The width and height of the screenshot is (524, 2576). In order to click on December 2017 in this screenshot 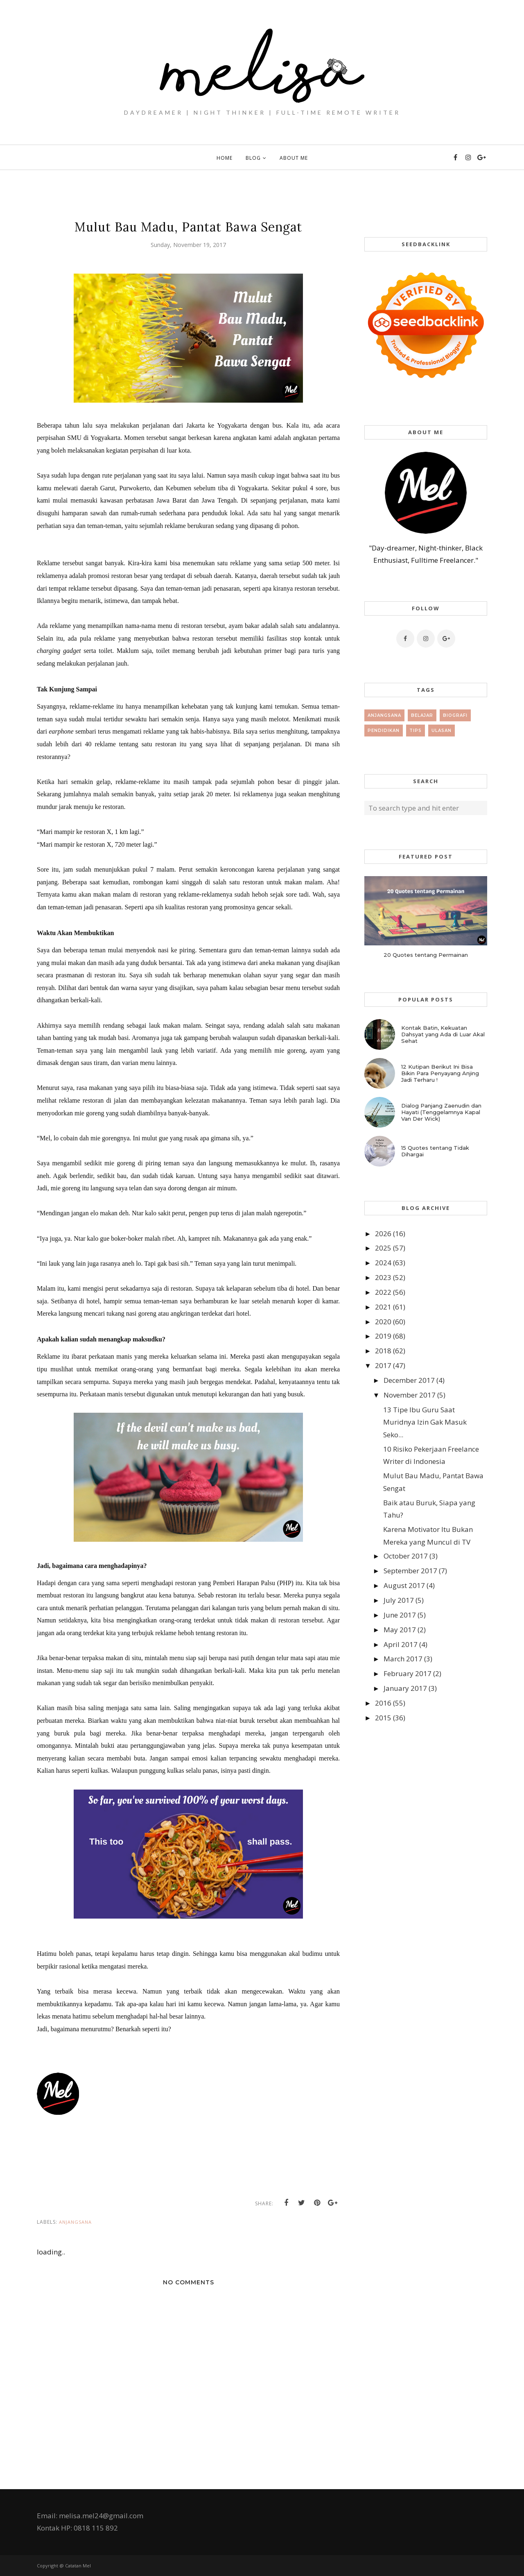, I will do `click(409, 1380)`.